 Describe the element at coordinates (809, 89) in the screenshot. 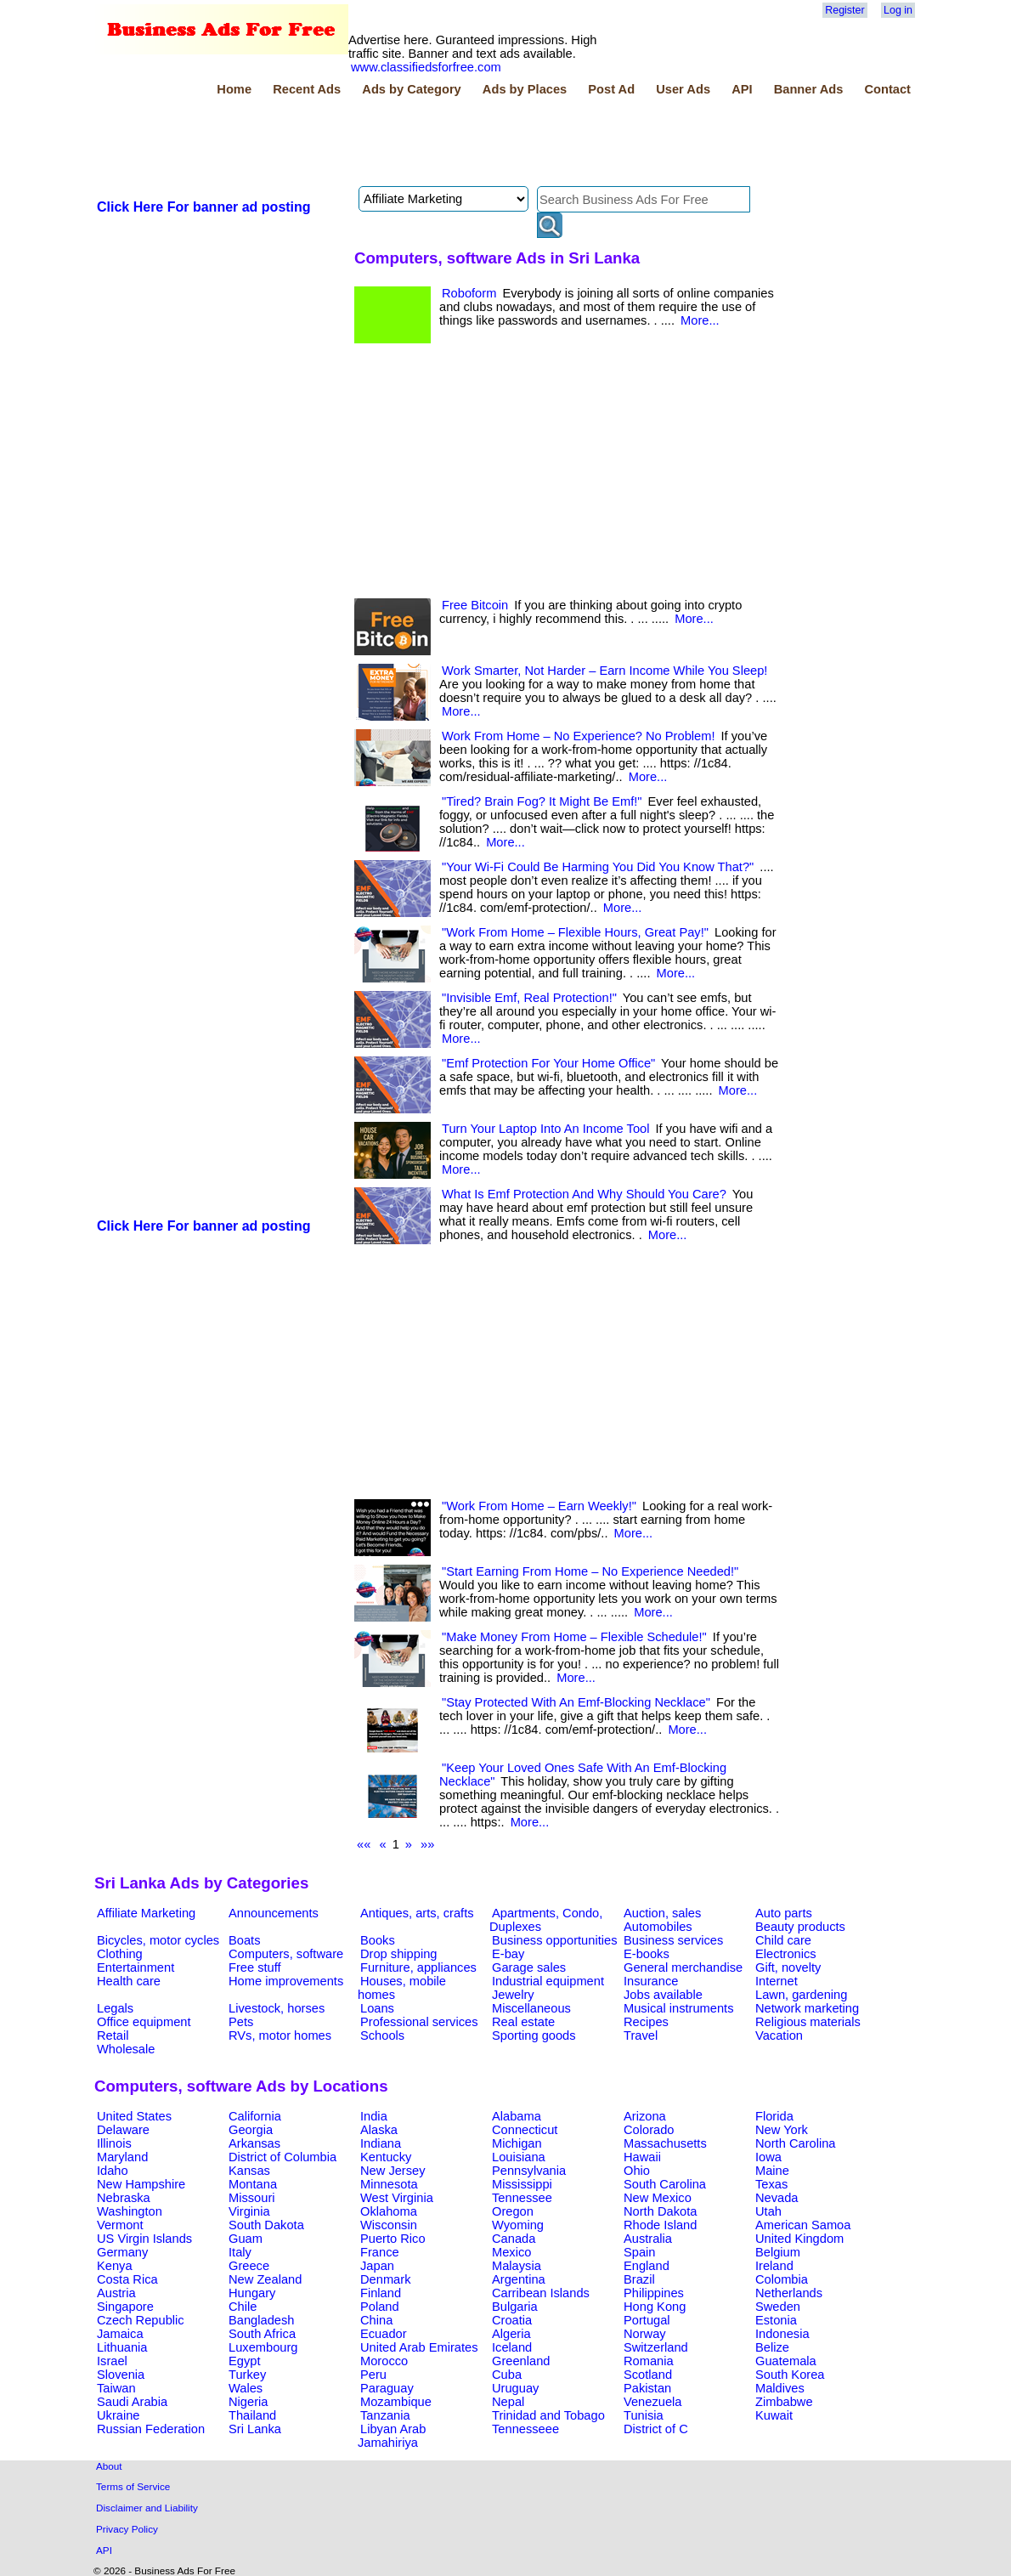

I see `Banner Ads` at that location.